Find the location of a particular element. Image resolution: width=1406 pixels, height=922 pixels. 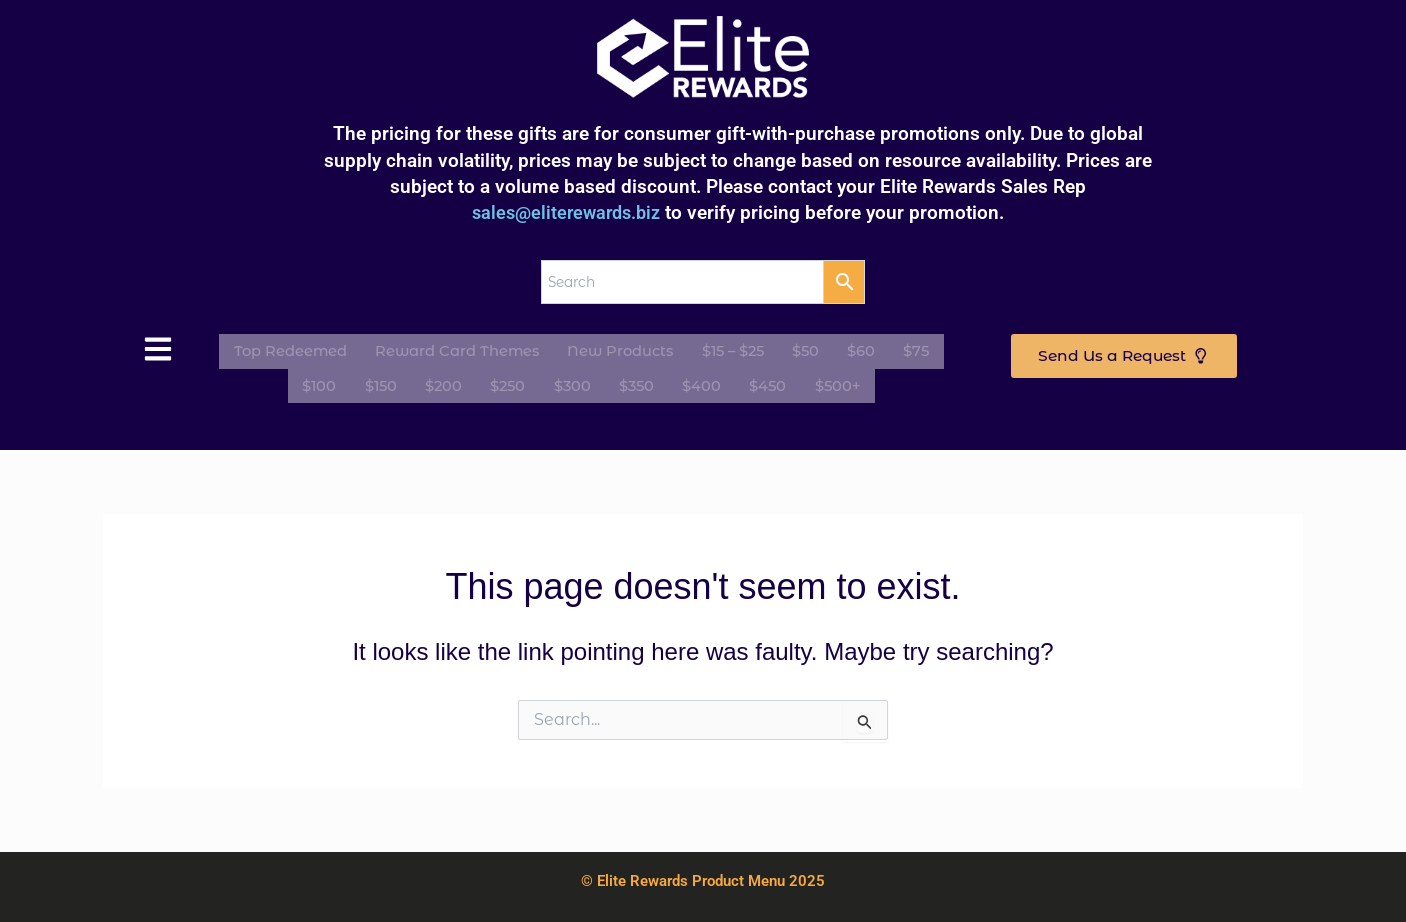

New Products is located at coordinates (635, 353).